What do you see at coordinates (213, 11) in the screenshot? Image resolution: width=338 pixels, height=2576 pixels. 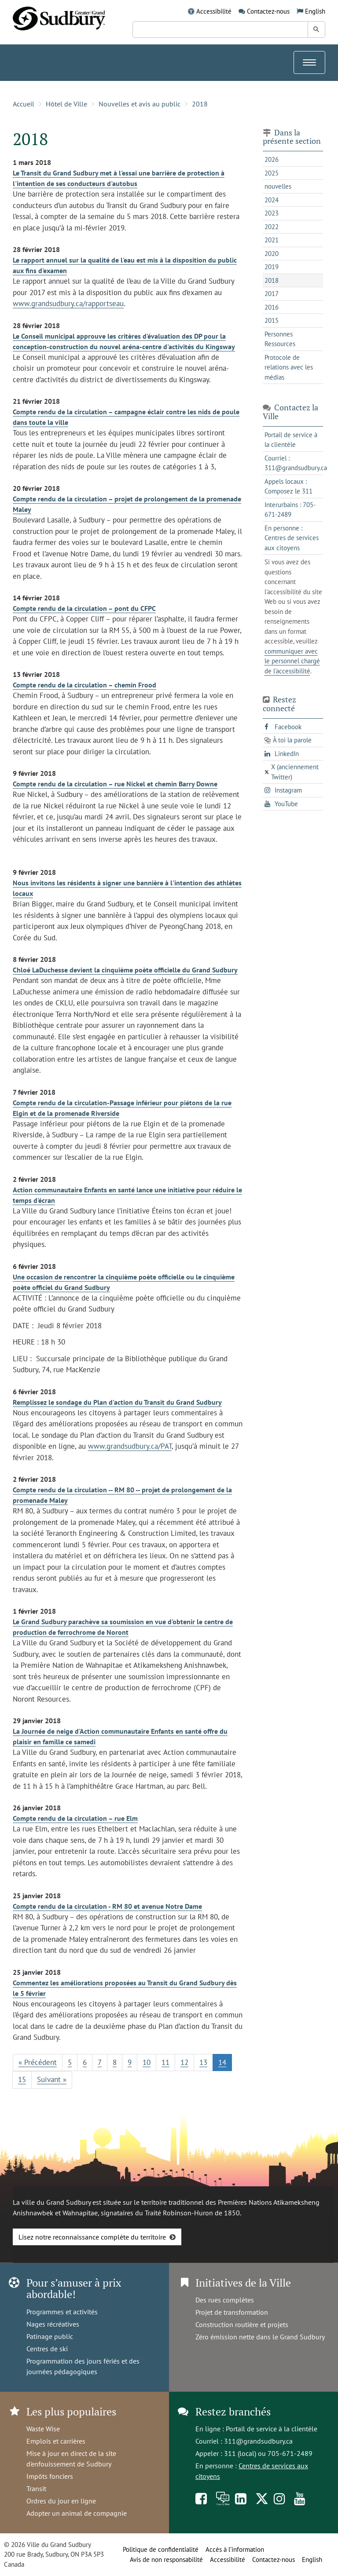 I see `Accessibilité` at bounding box center [213, 11].